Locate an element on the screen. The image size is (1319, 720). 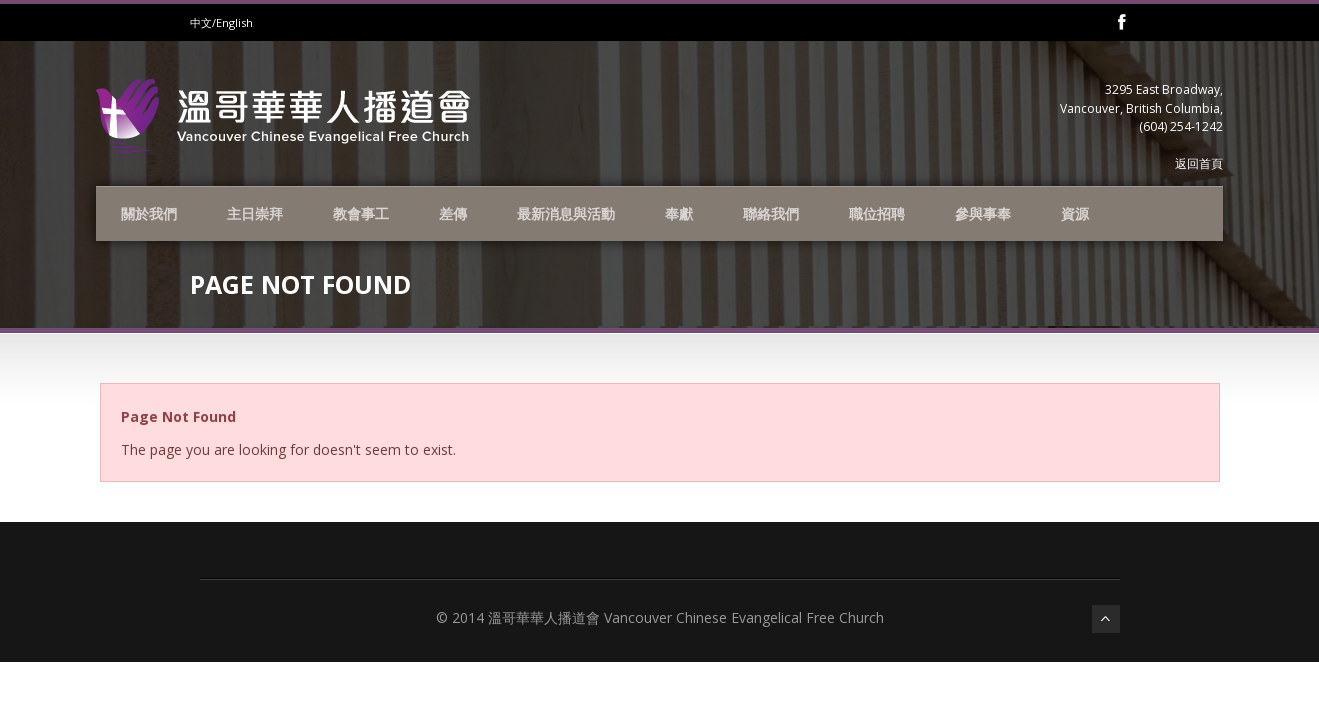
差傳 is located at coordinates (453, 213).